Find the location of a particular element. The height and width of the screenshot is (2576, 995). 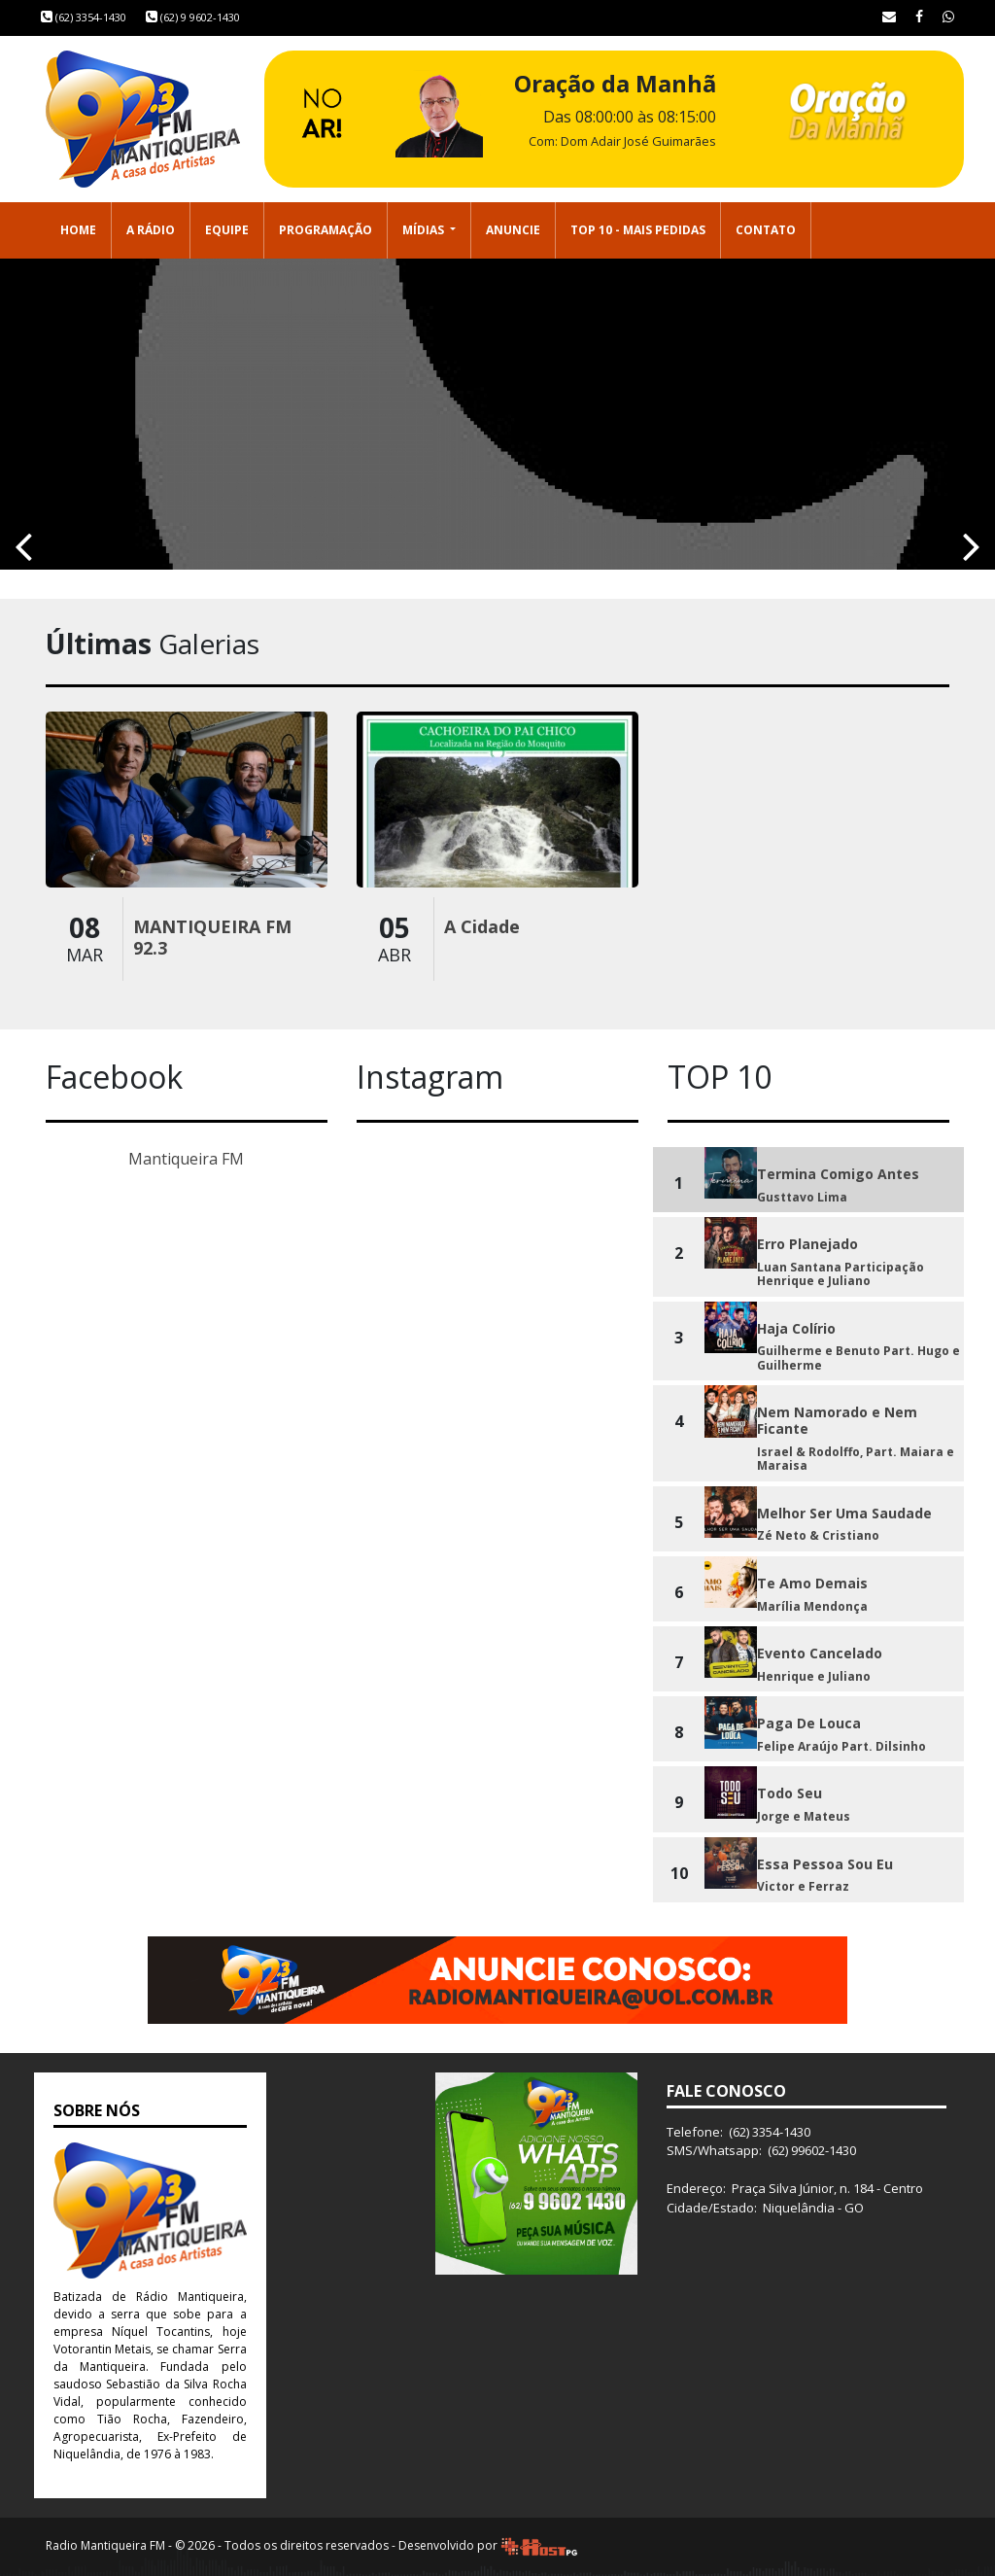

Mídias [button] is located at coordinates (424, 230).